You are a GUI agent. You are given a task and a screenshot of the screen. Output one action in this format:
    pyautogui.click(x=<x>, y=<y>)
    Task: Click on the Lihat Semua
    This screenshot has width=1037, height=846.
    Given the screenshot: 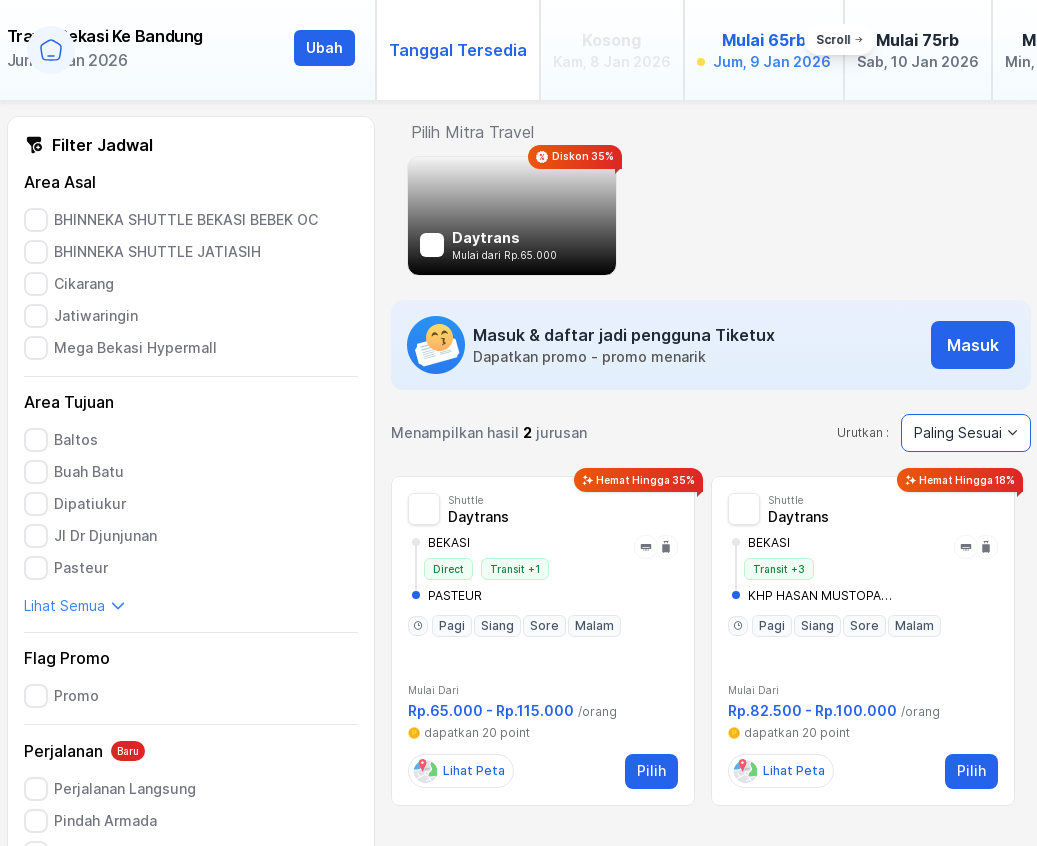 What is the action you would take?
    pyautogui.click(x=74, y=605)
    